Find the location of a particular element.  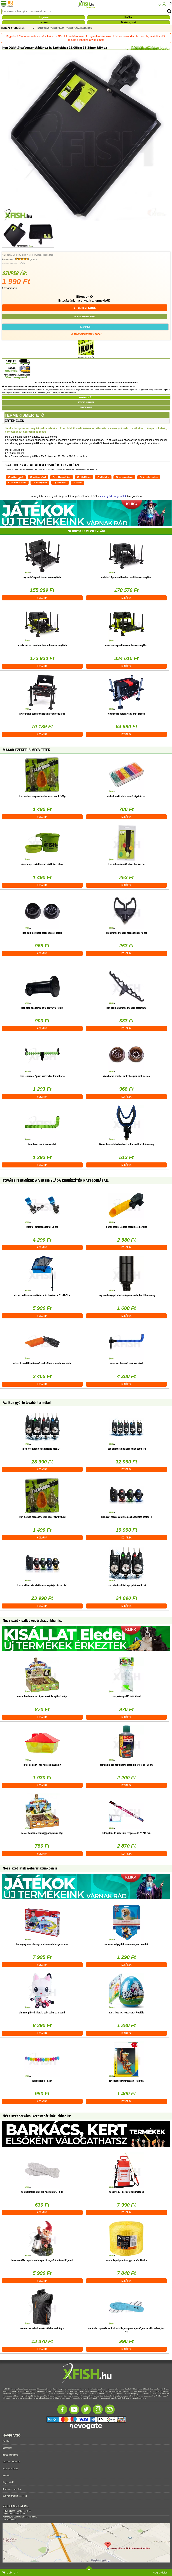

Megrendelem is located at coordinates (160, 2572).